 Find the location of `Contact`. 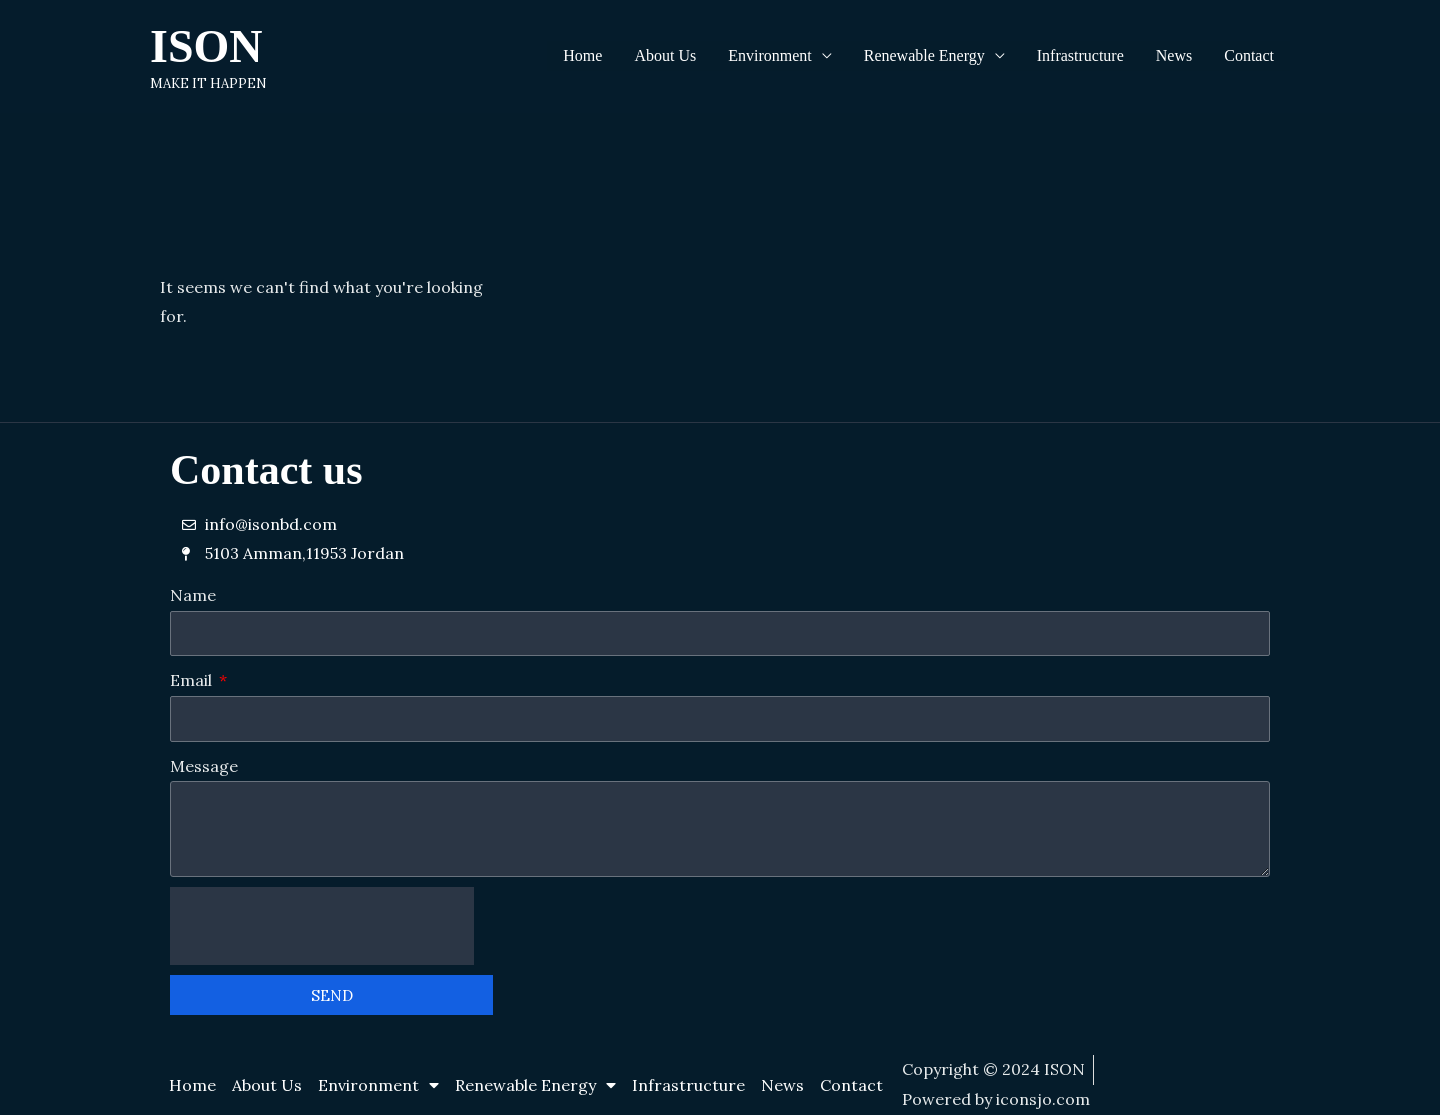

Contact is located at coordinates (1249, 55).